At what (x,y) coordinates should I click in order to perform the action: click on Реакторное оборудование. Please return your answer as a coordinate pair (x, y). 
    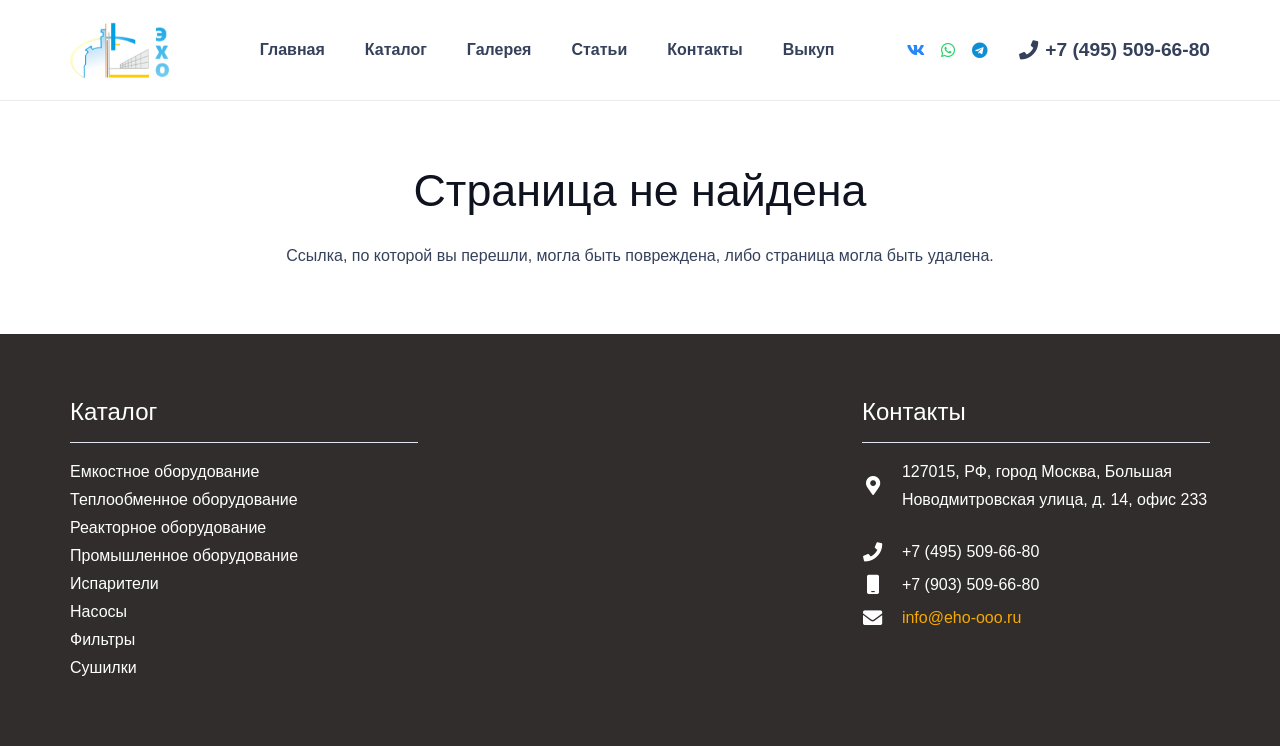
    Looking at the image, I should click on (168, 527).